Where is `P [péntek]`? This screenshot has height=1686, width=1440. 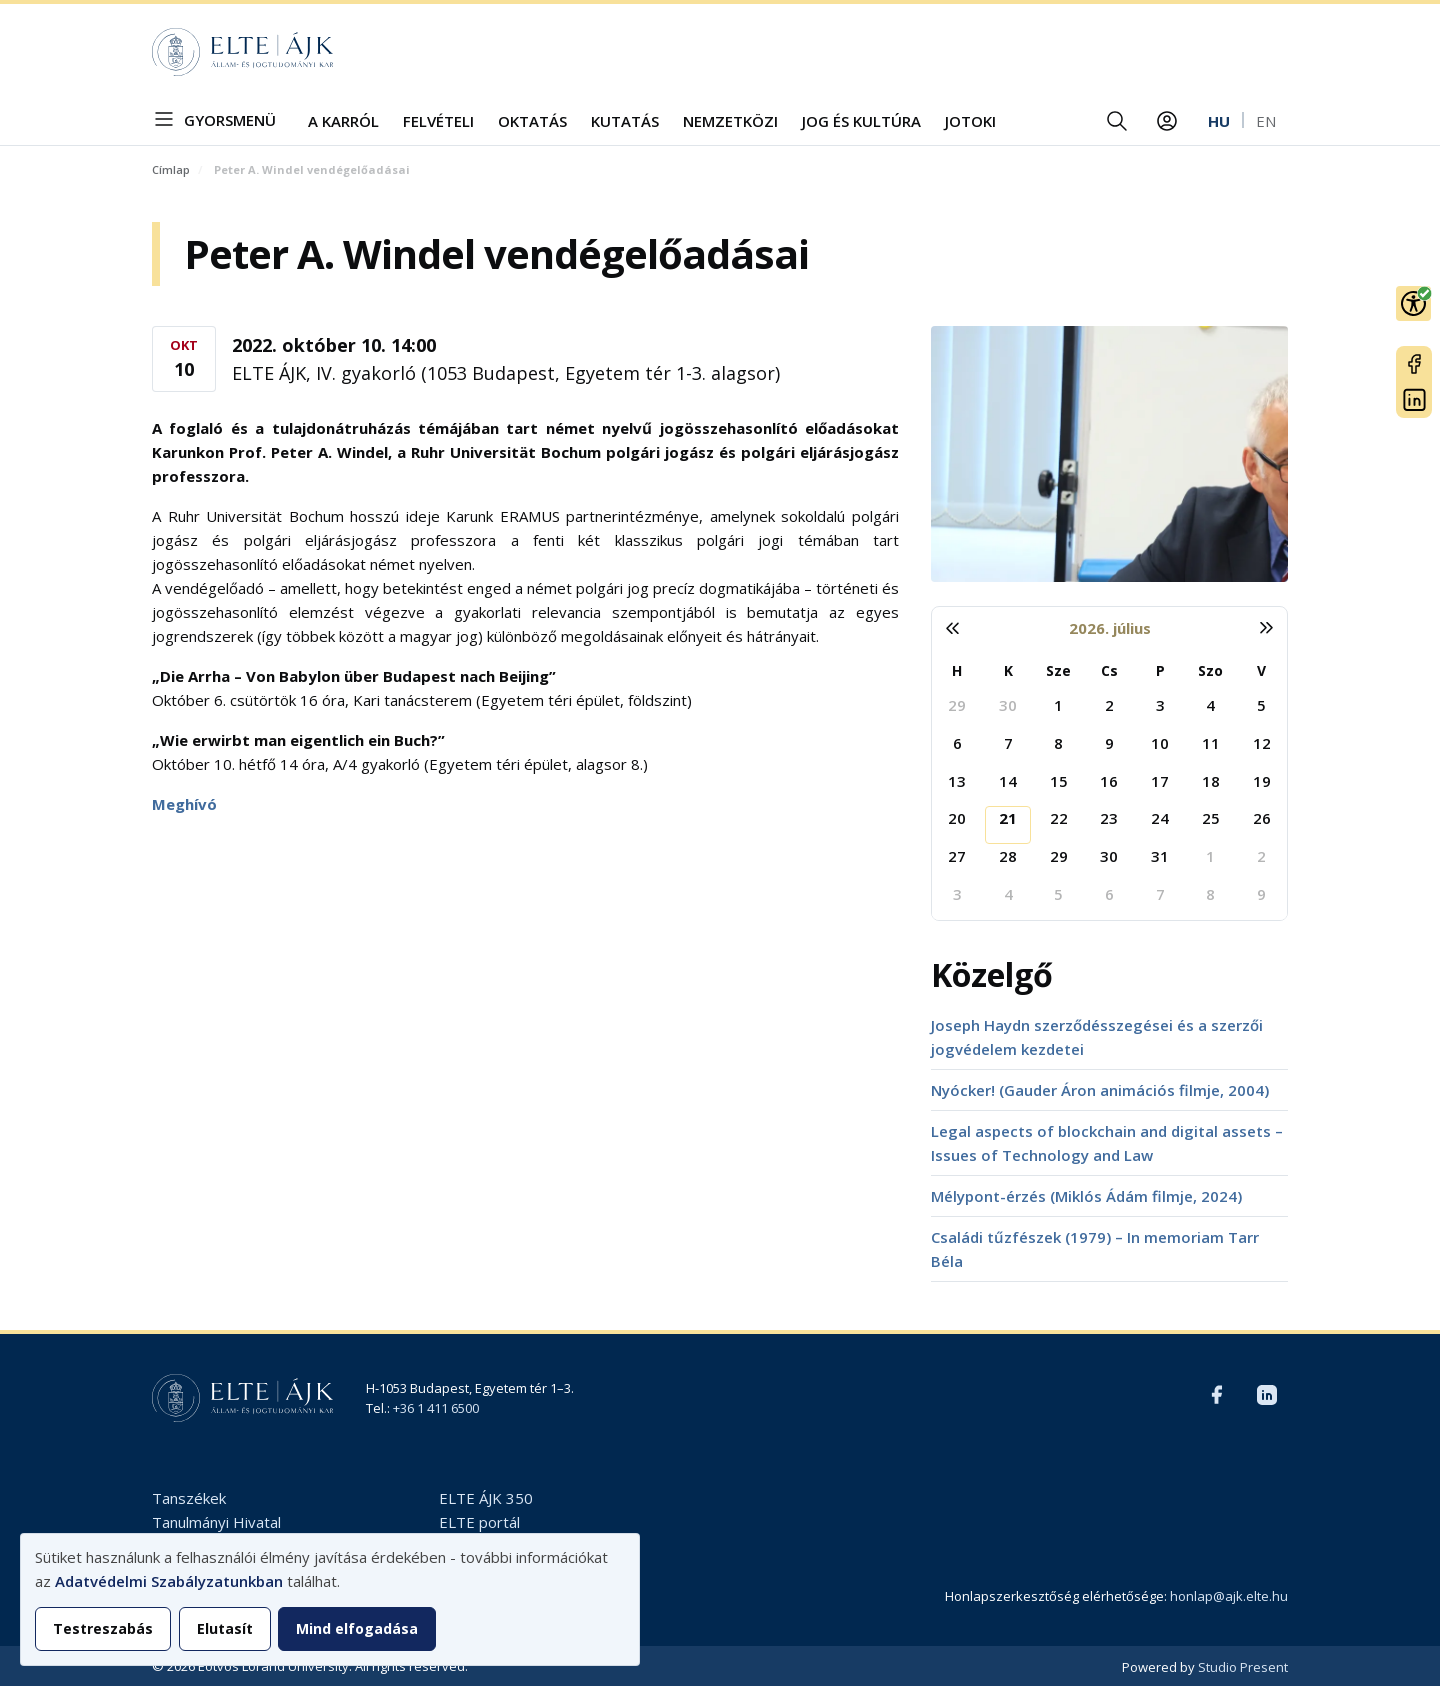 P [péntek] is located at coordinates (1160, 670).